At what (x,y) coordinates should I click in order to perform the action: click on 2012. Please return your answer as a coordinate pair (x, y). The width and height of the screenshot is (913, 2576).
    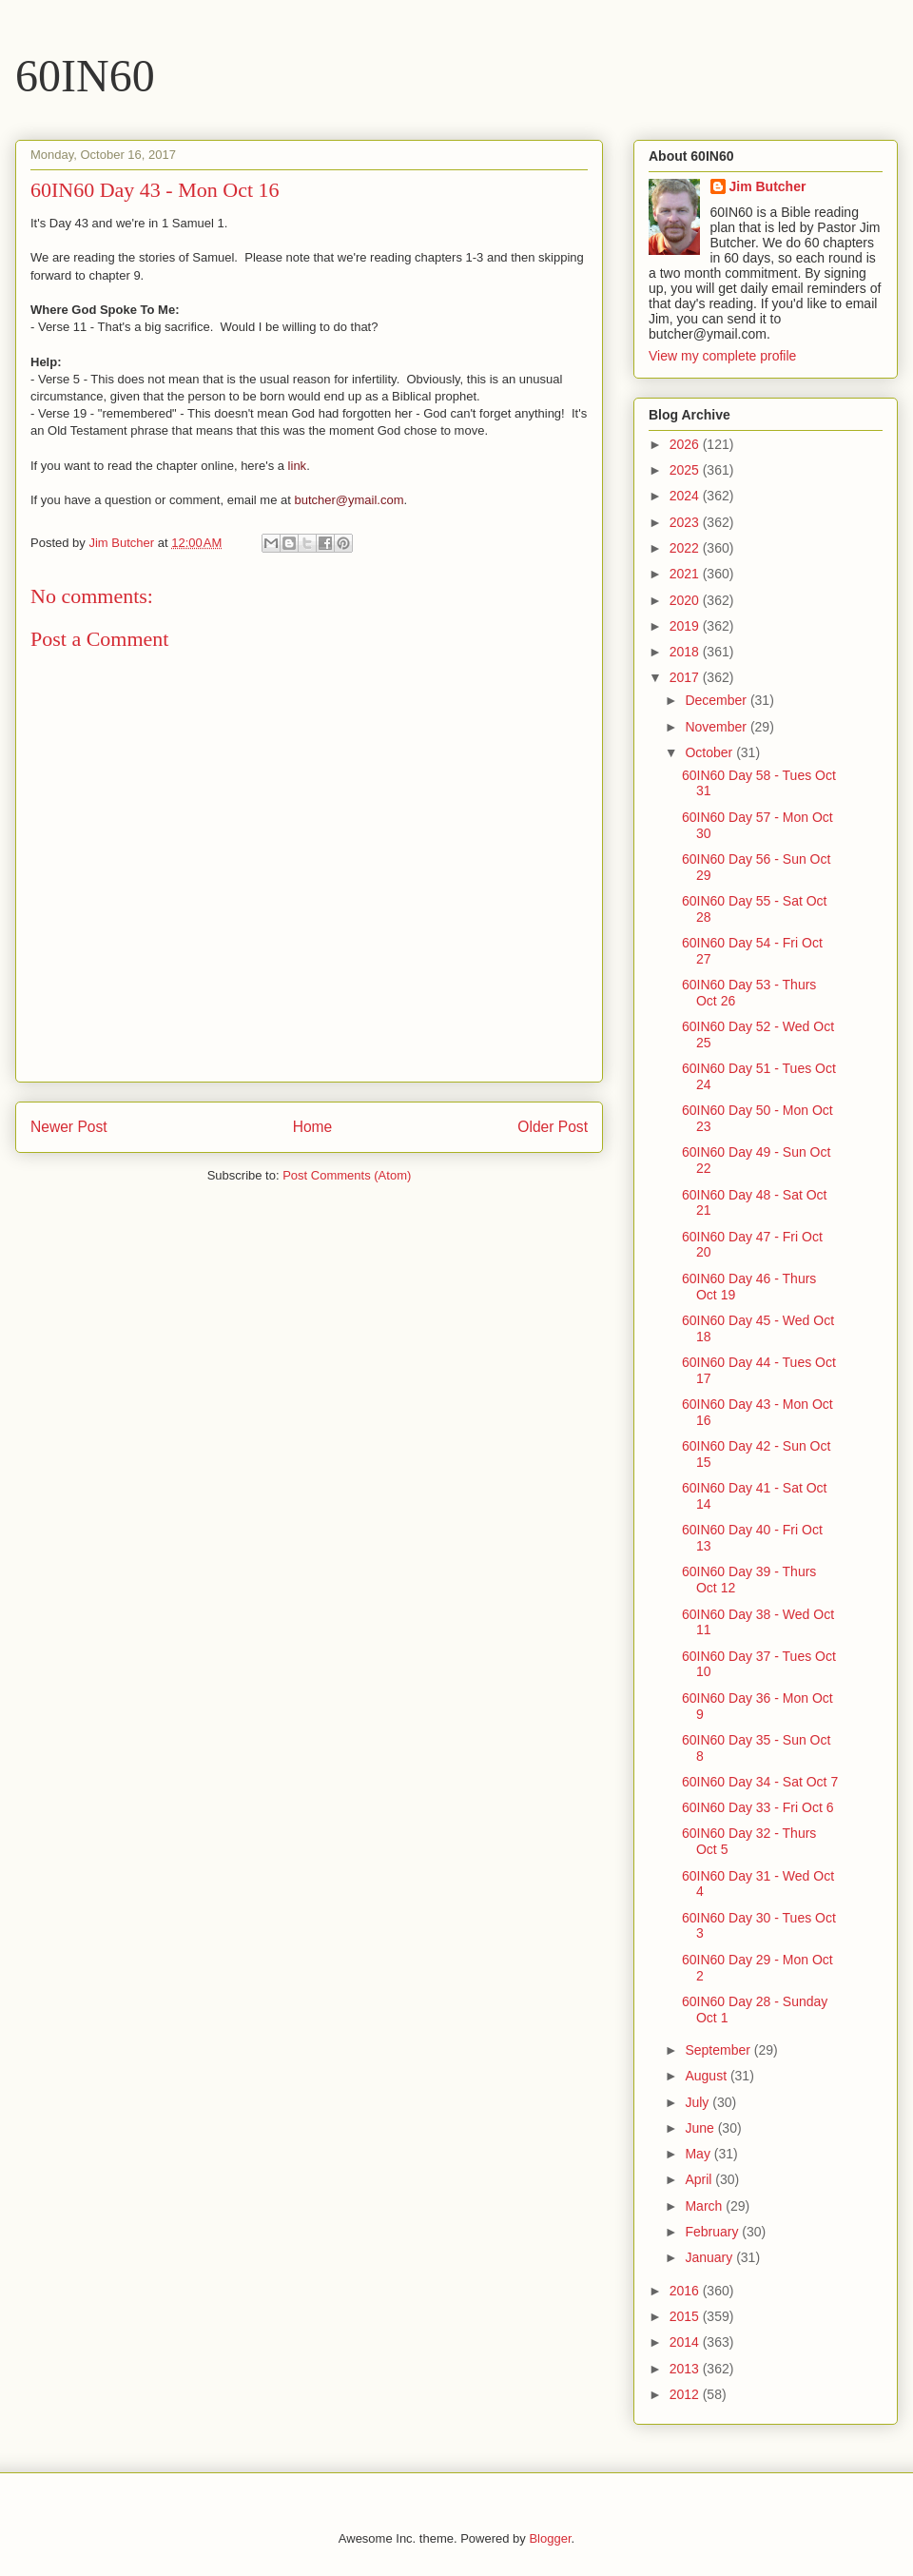
    Looking at the image, I should click on (686, 2394).